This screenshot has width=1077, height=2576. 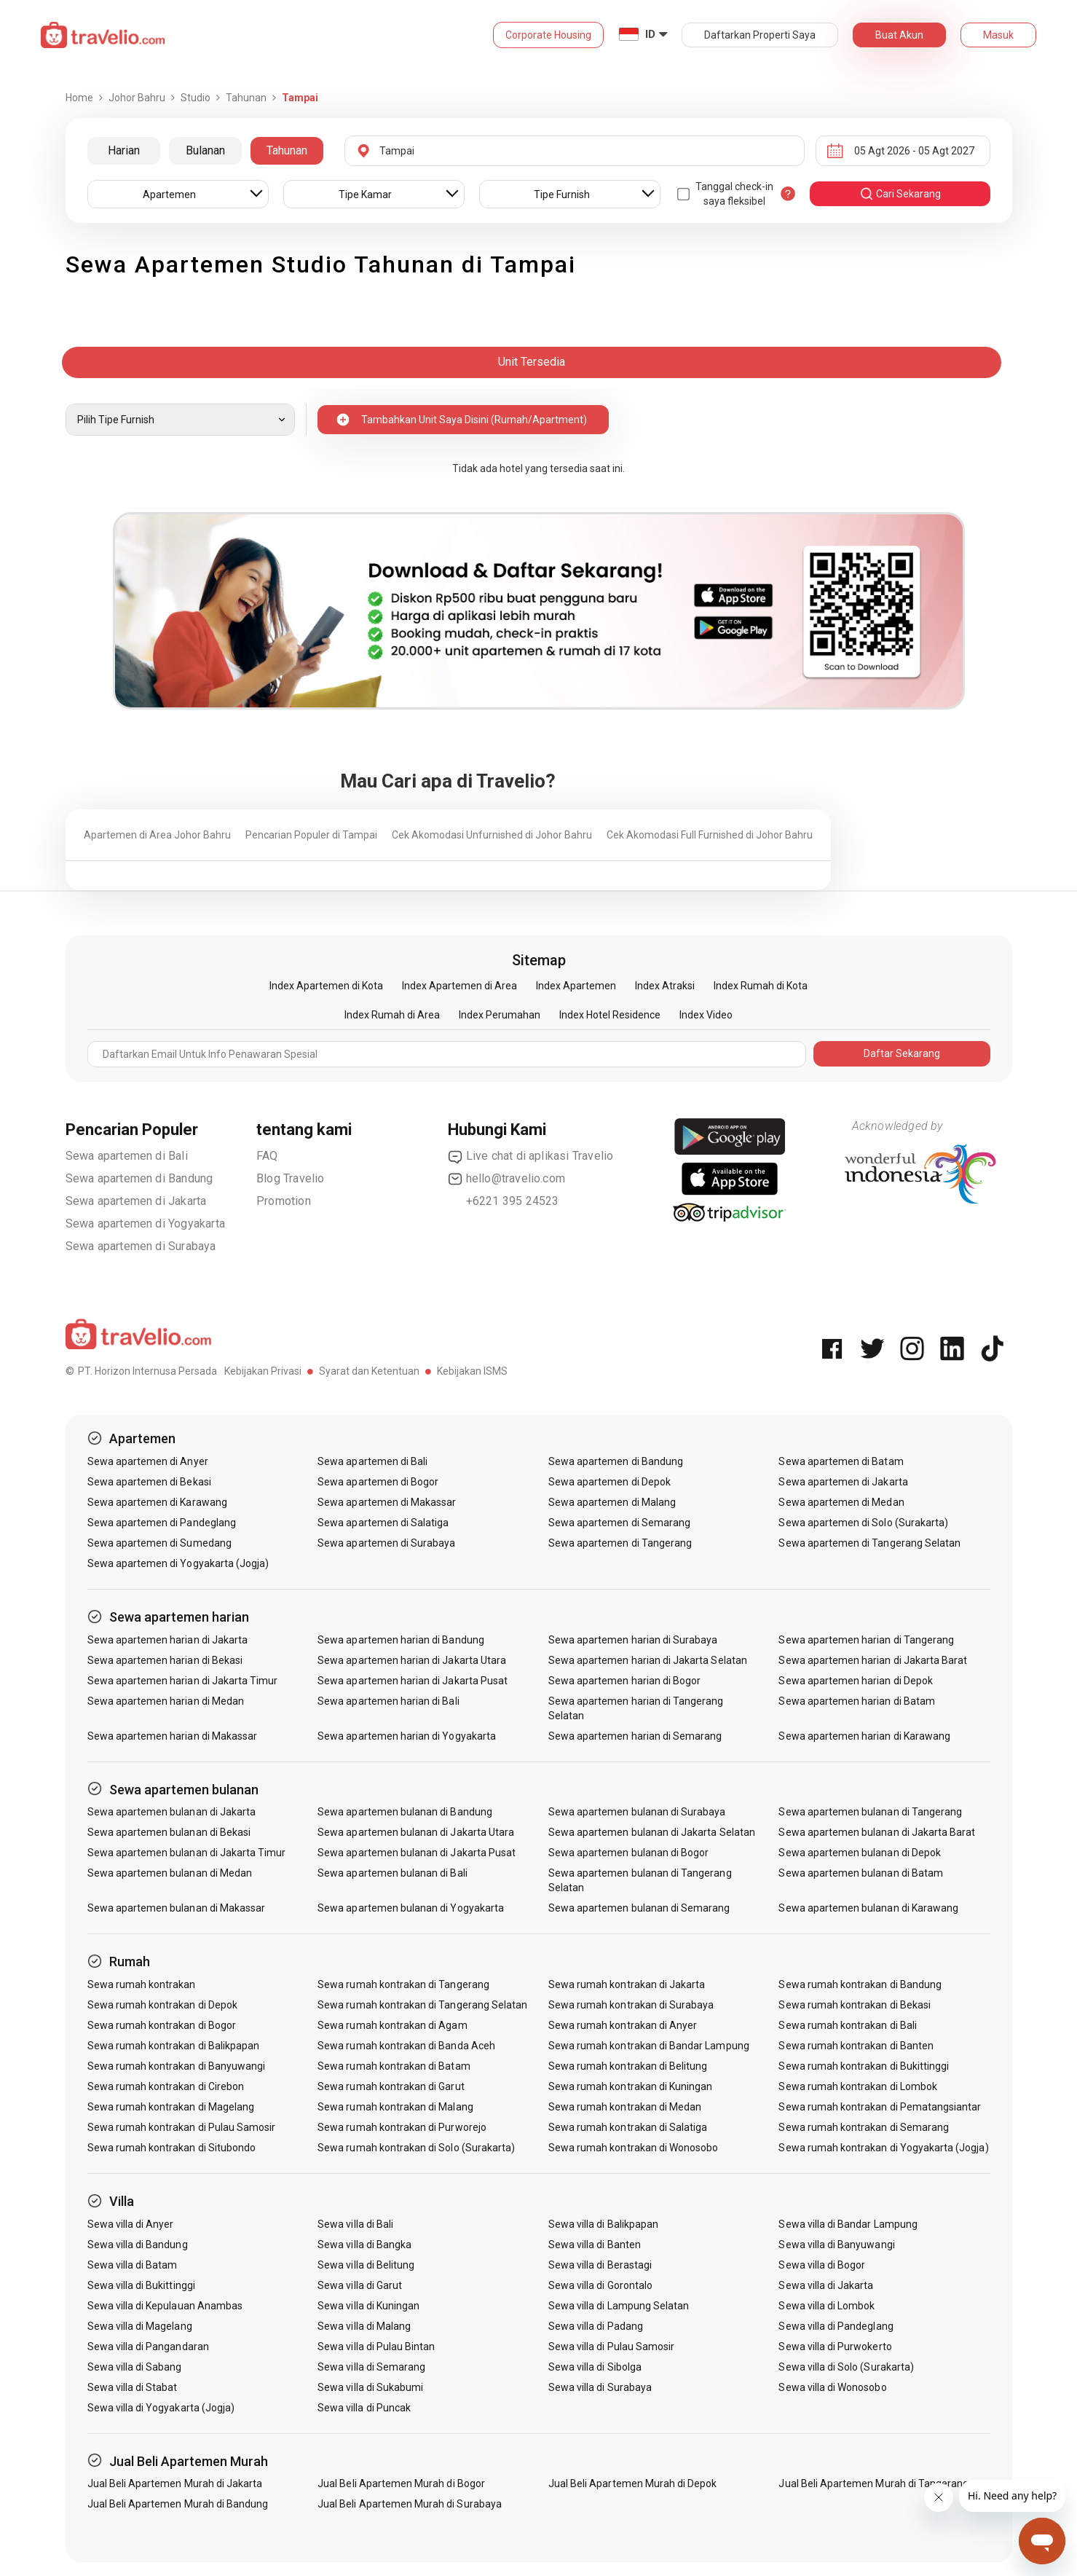 I want to click on Sewa villa di Lombok, so click(x=826, y=2306).